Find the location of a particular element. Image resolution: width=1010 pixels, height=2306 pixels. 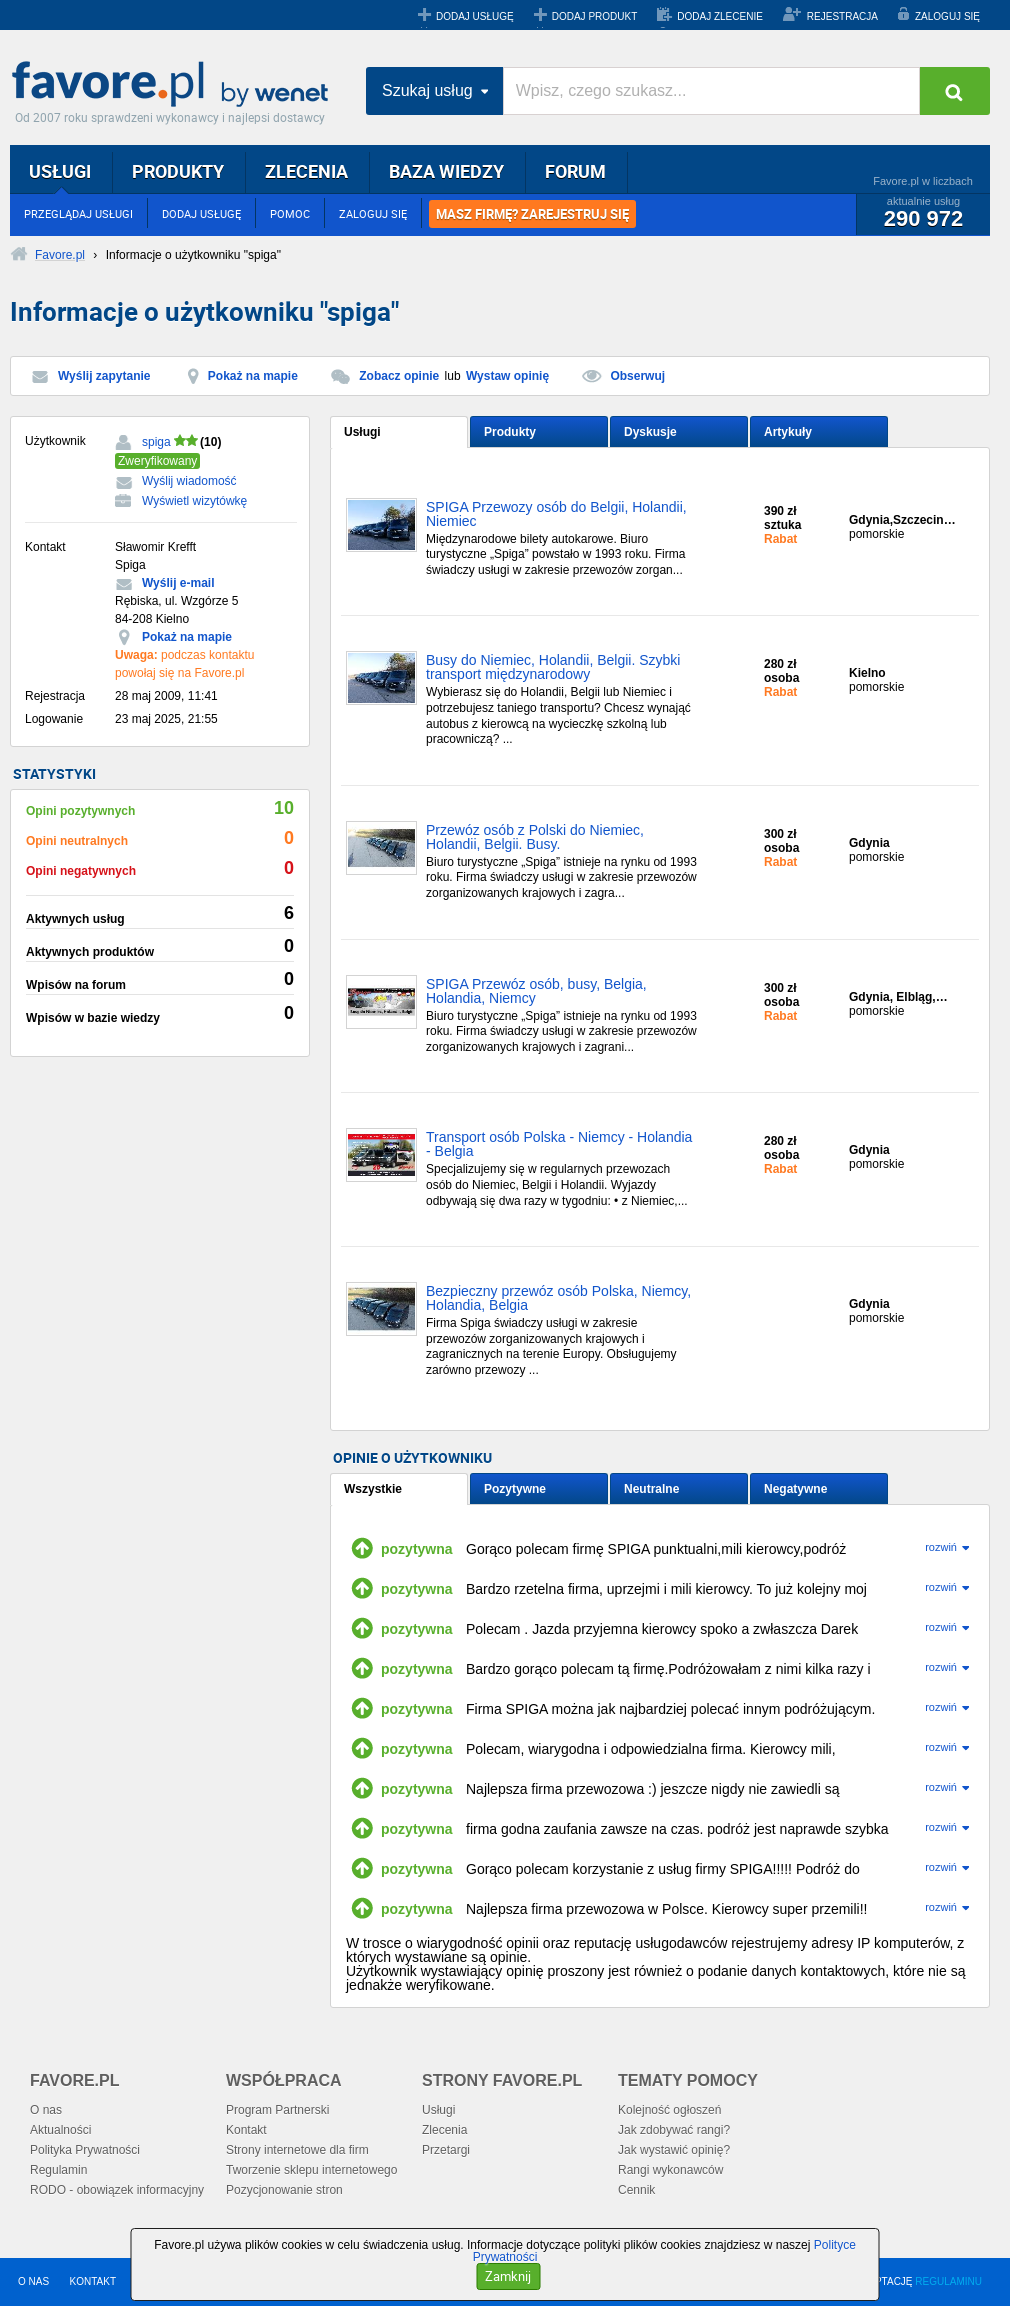

DODAJ PRODUKT is located at coordinates (595, 16).